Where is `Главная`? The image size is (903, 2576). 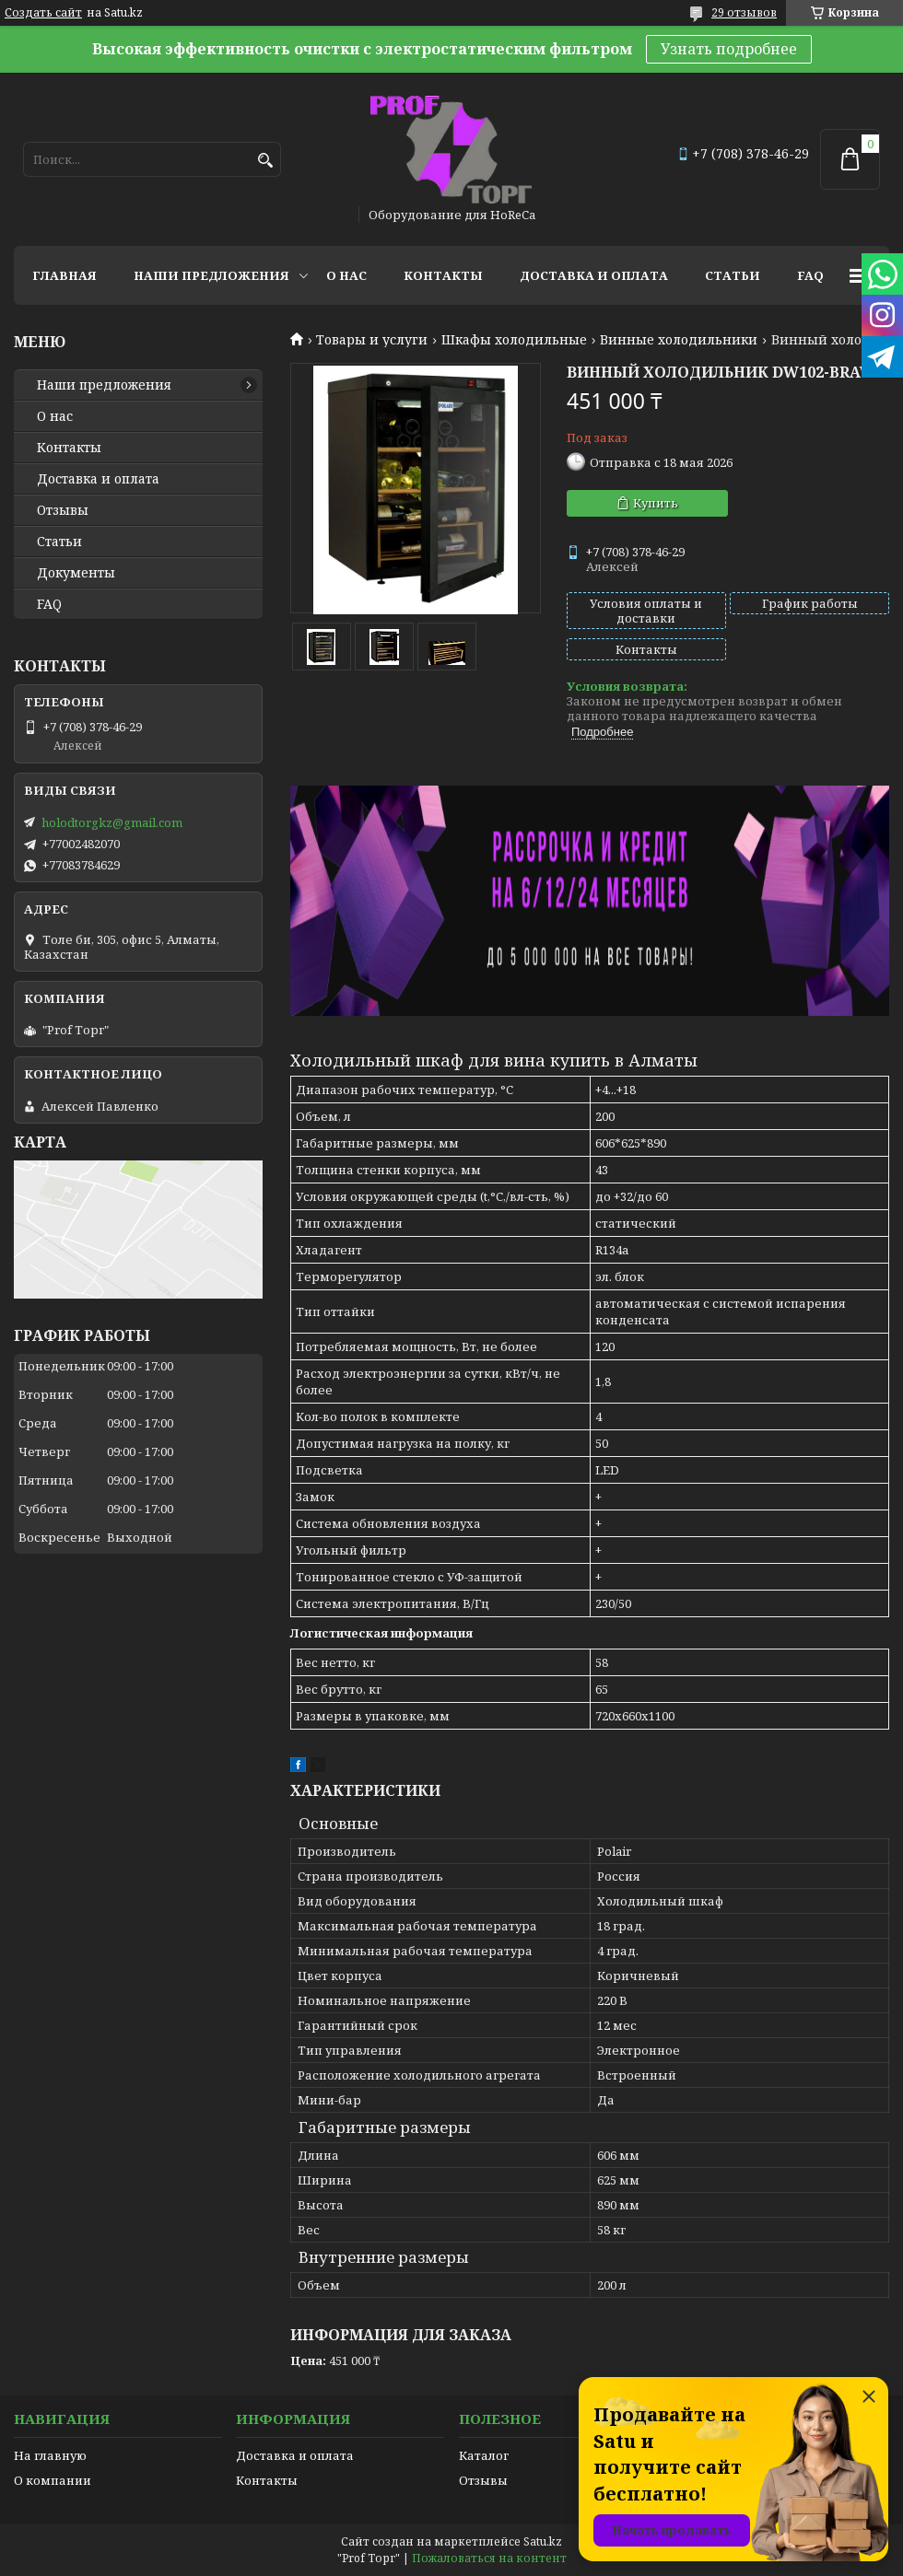 Главная is located at coordinates (64, 275).